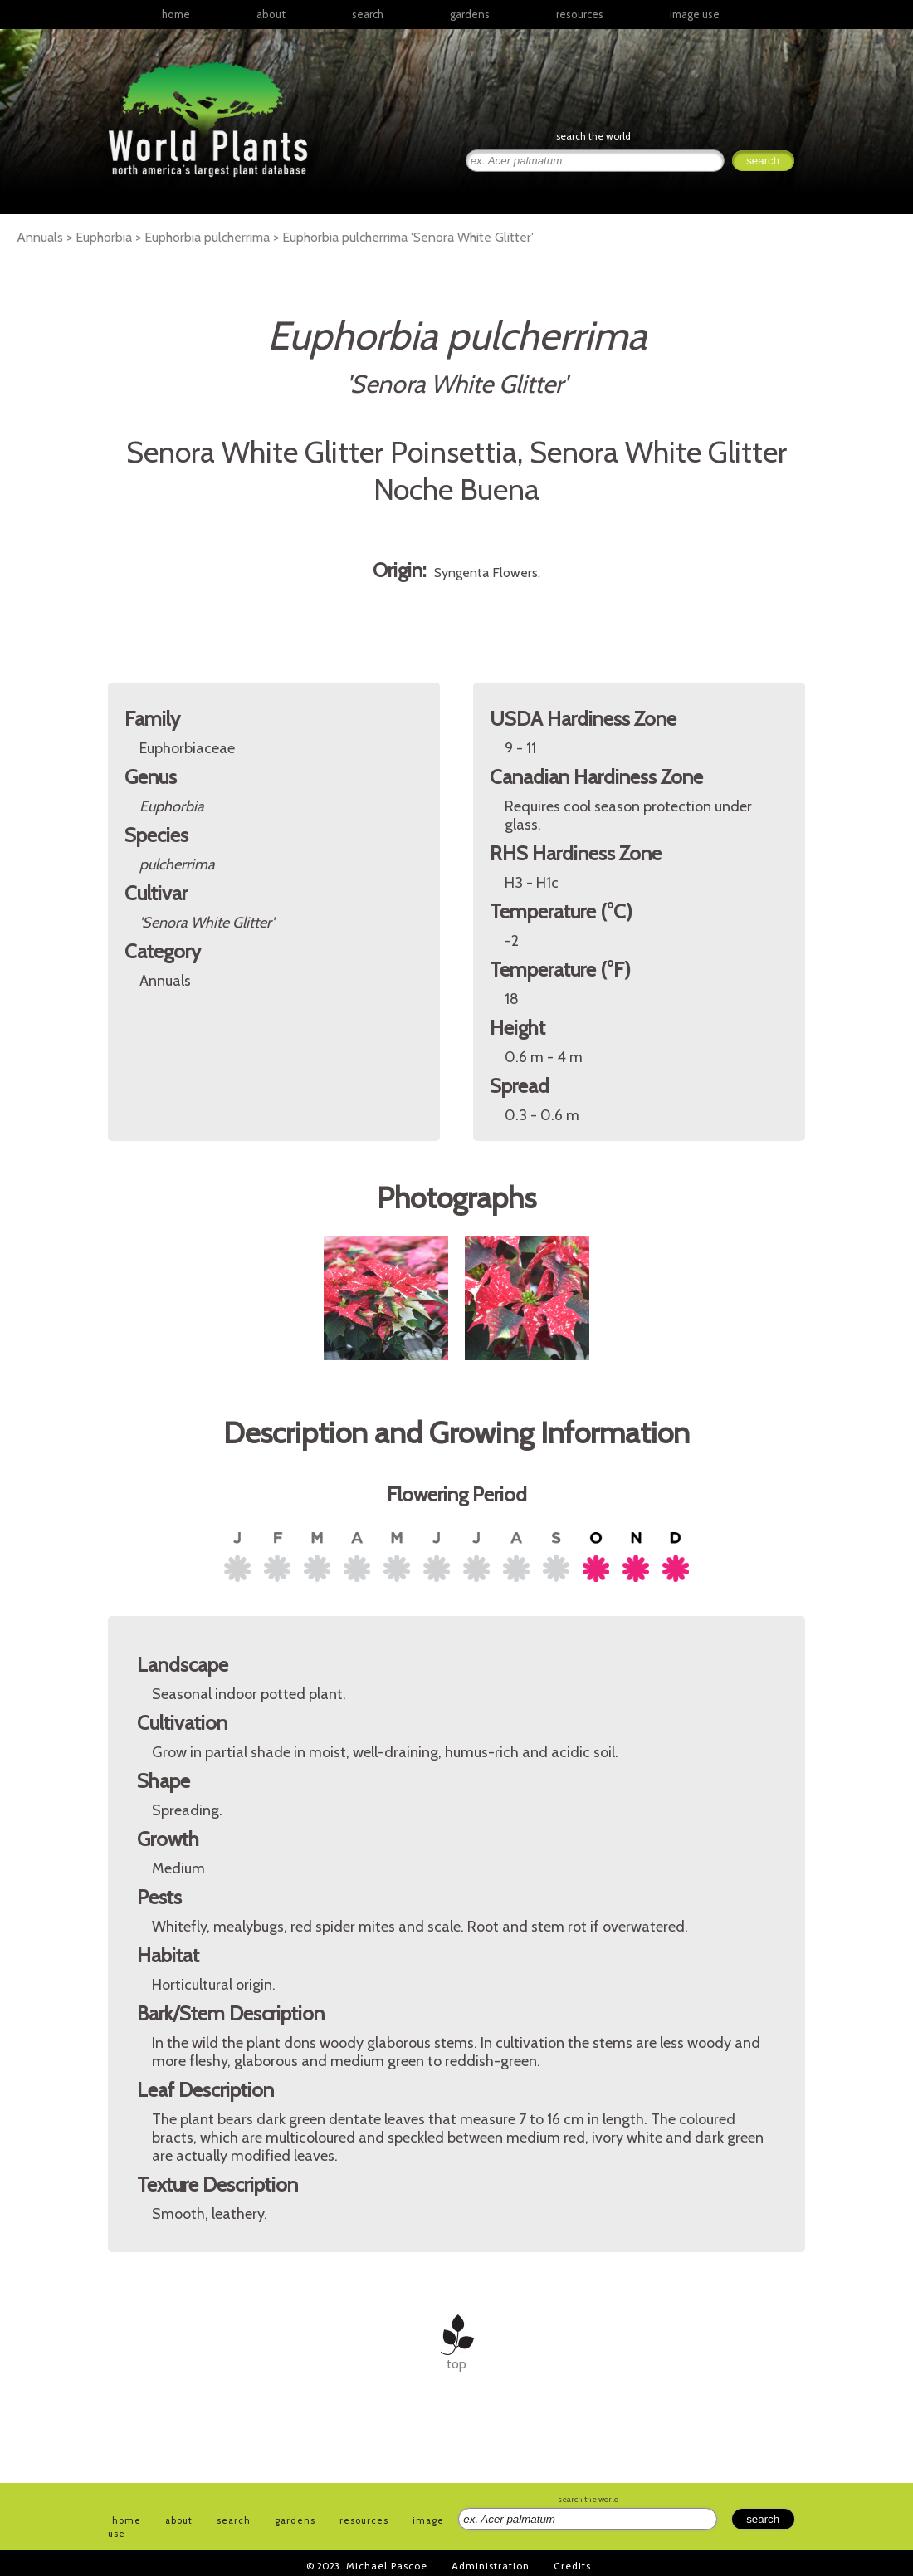 The image size is (913, 2576). What do you see at coordinates (470, 14) in the screenshot?
I see `gardens` at bounding box center [470, 14].